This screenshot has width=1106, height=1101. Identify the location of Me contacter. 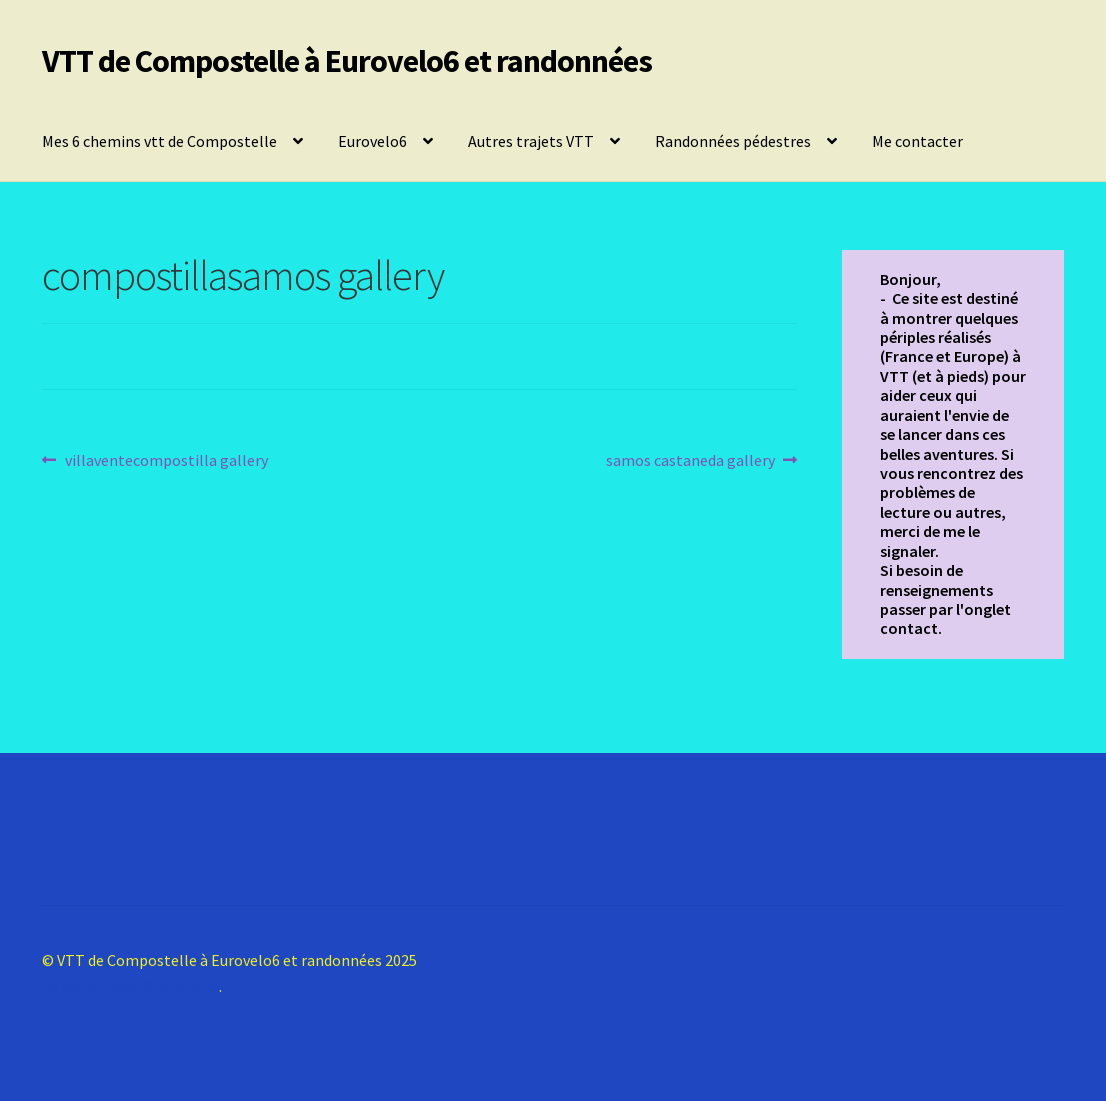
(917, 141).